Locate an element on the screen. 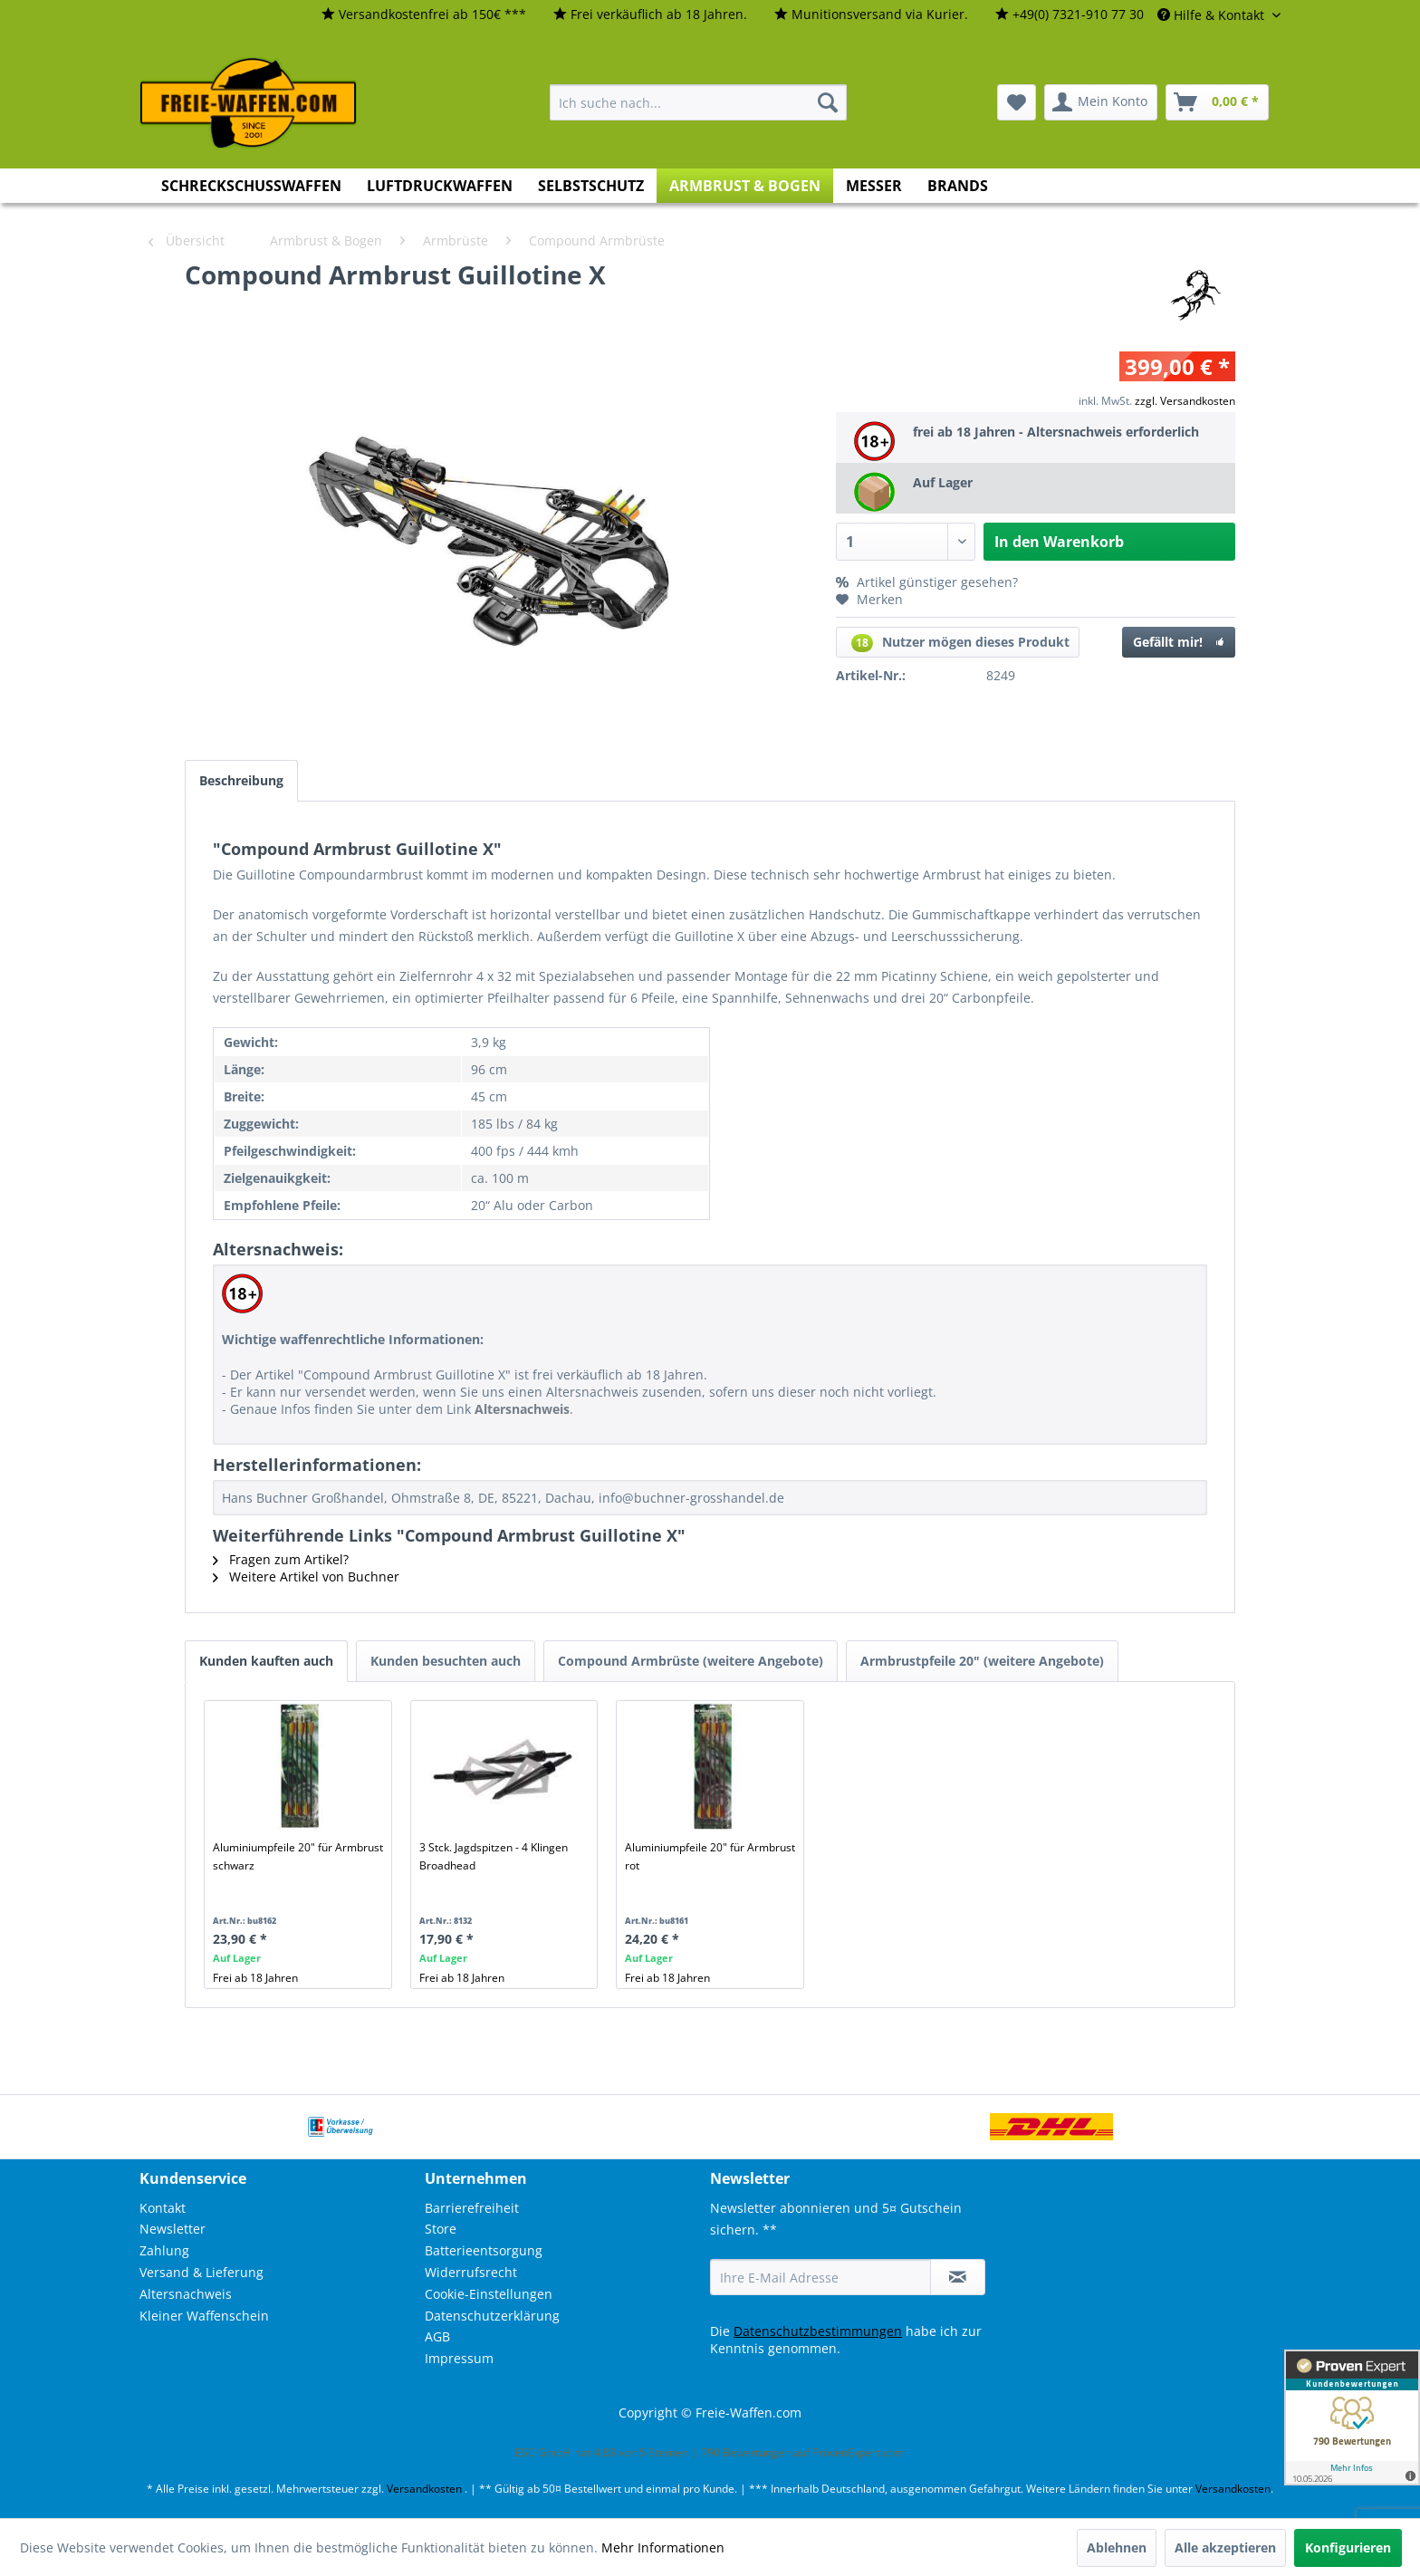  AGB is located at coordinates (437, 2336).